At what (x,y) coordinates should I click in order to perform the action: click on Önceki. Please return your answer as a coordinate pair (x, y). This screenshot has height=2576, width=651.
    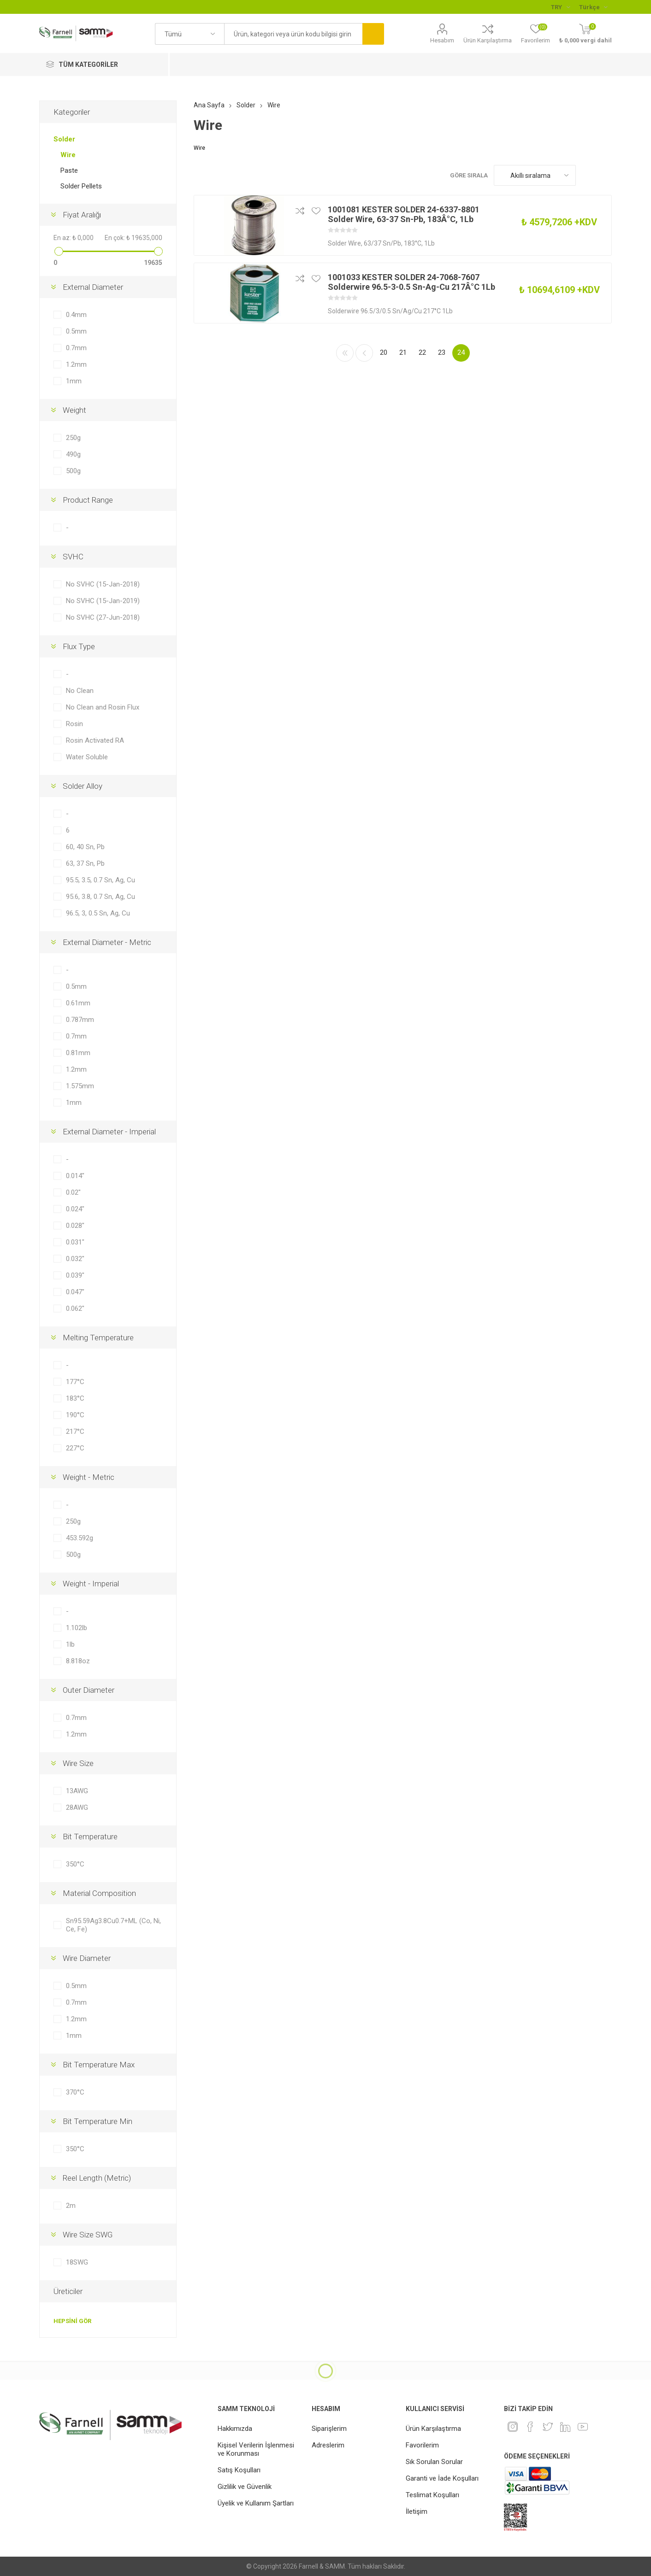
    Looking at the image, I should click on (364, 353).